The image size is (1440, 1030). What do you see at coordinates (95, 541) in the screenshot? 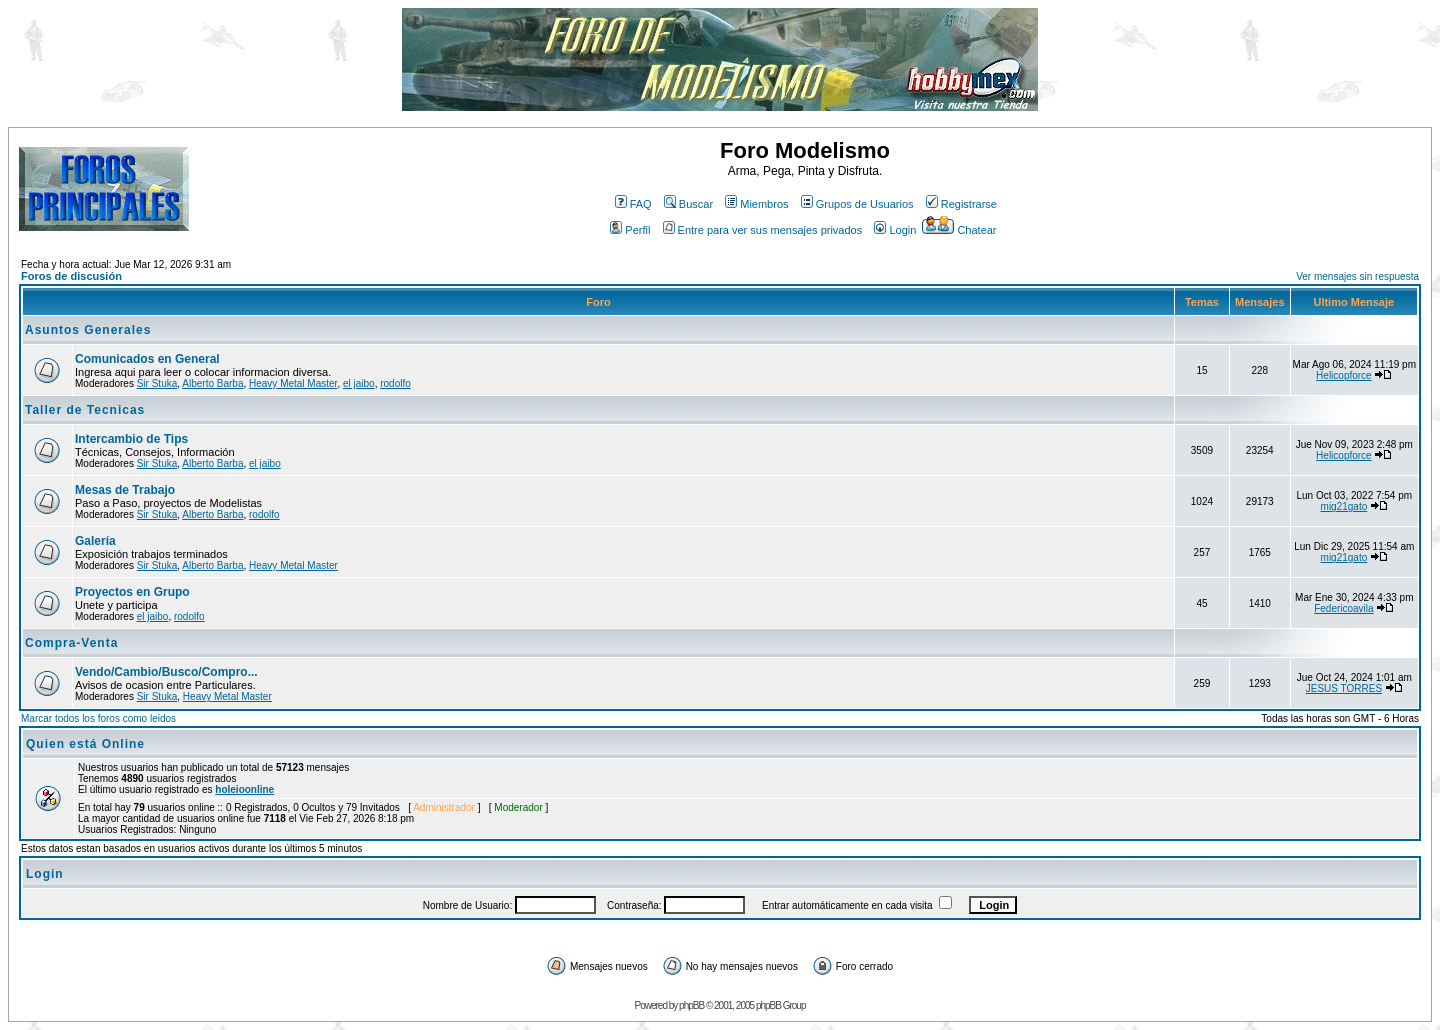
I see `Galería` at bounding box center [95, 541].